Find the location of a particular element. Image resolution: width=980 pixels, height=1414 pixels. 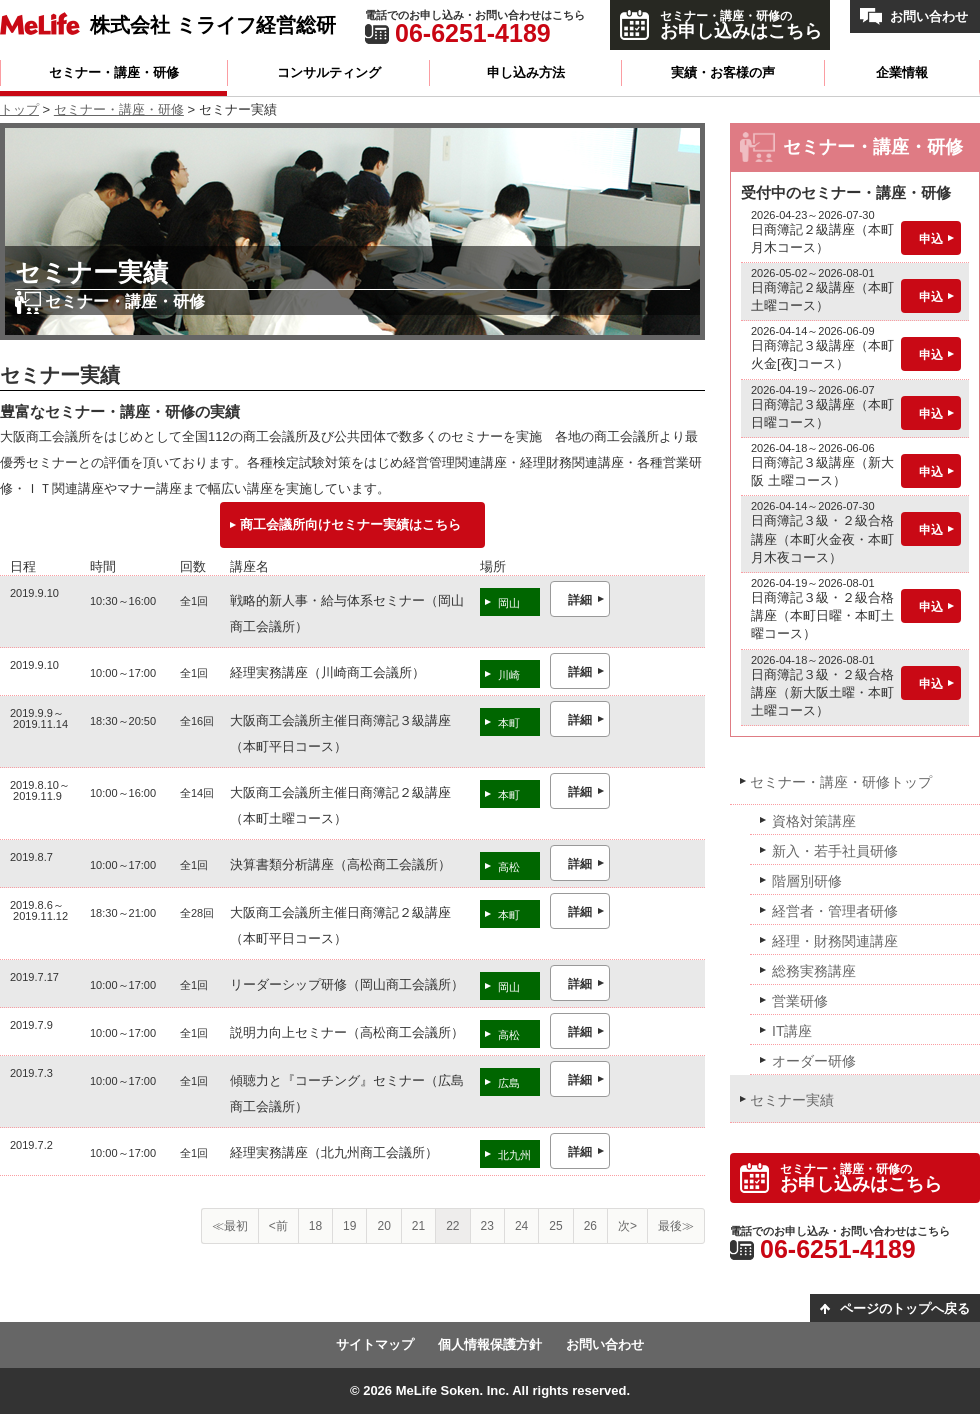

19 is located at coordinates (349, 1226).